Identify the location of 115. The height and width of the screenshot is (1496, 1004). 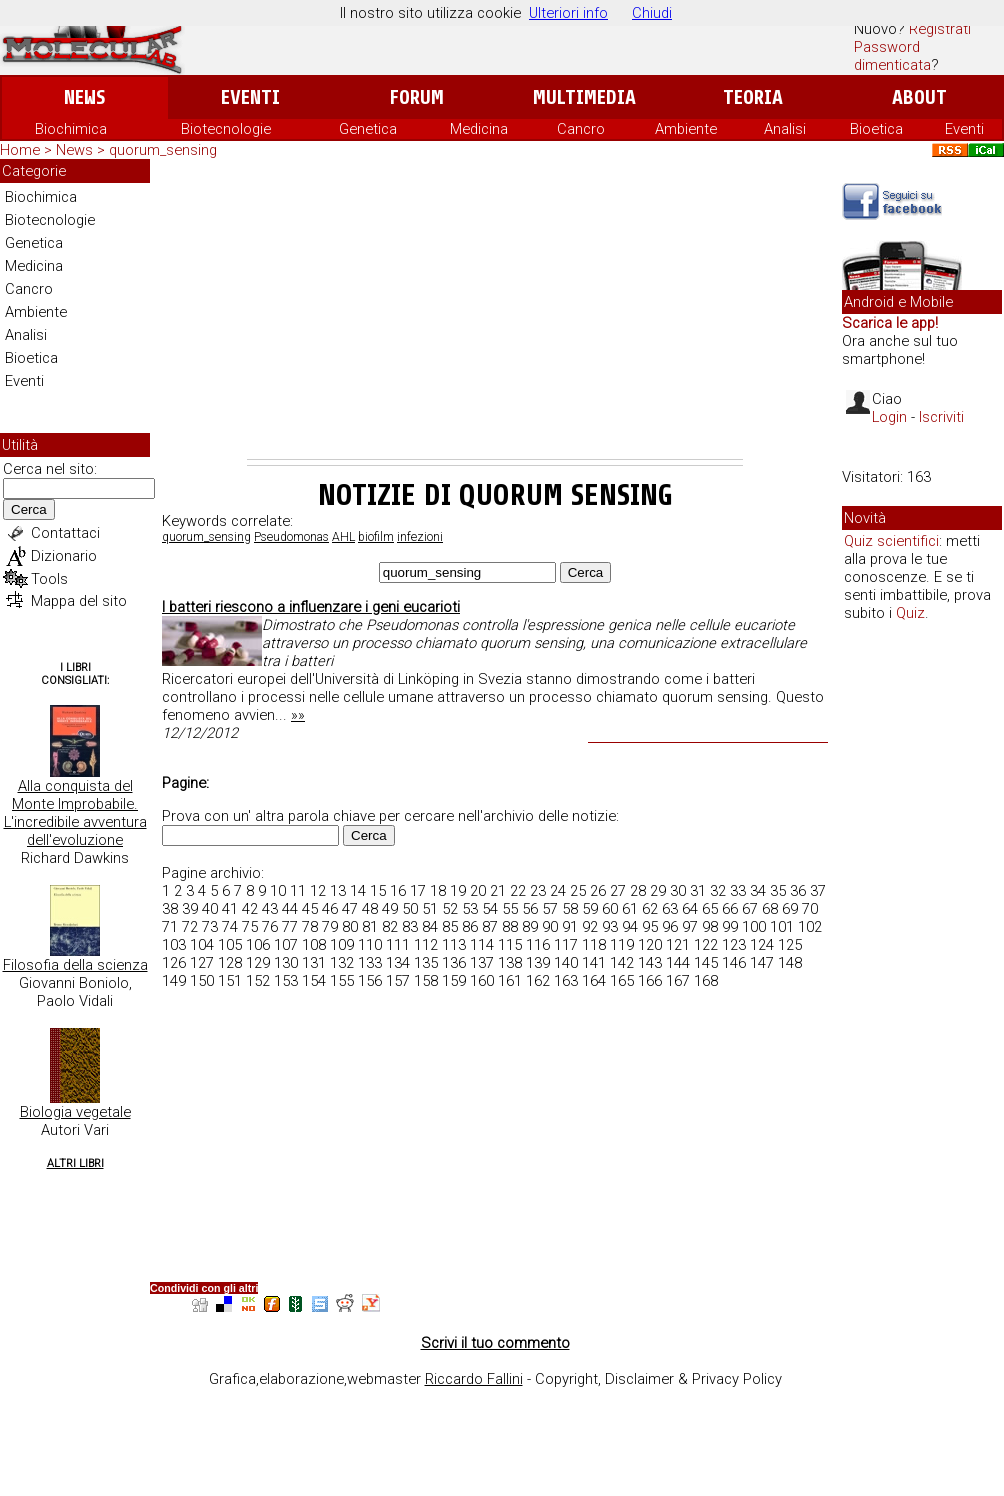
(510, 945).